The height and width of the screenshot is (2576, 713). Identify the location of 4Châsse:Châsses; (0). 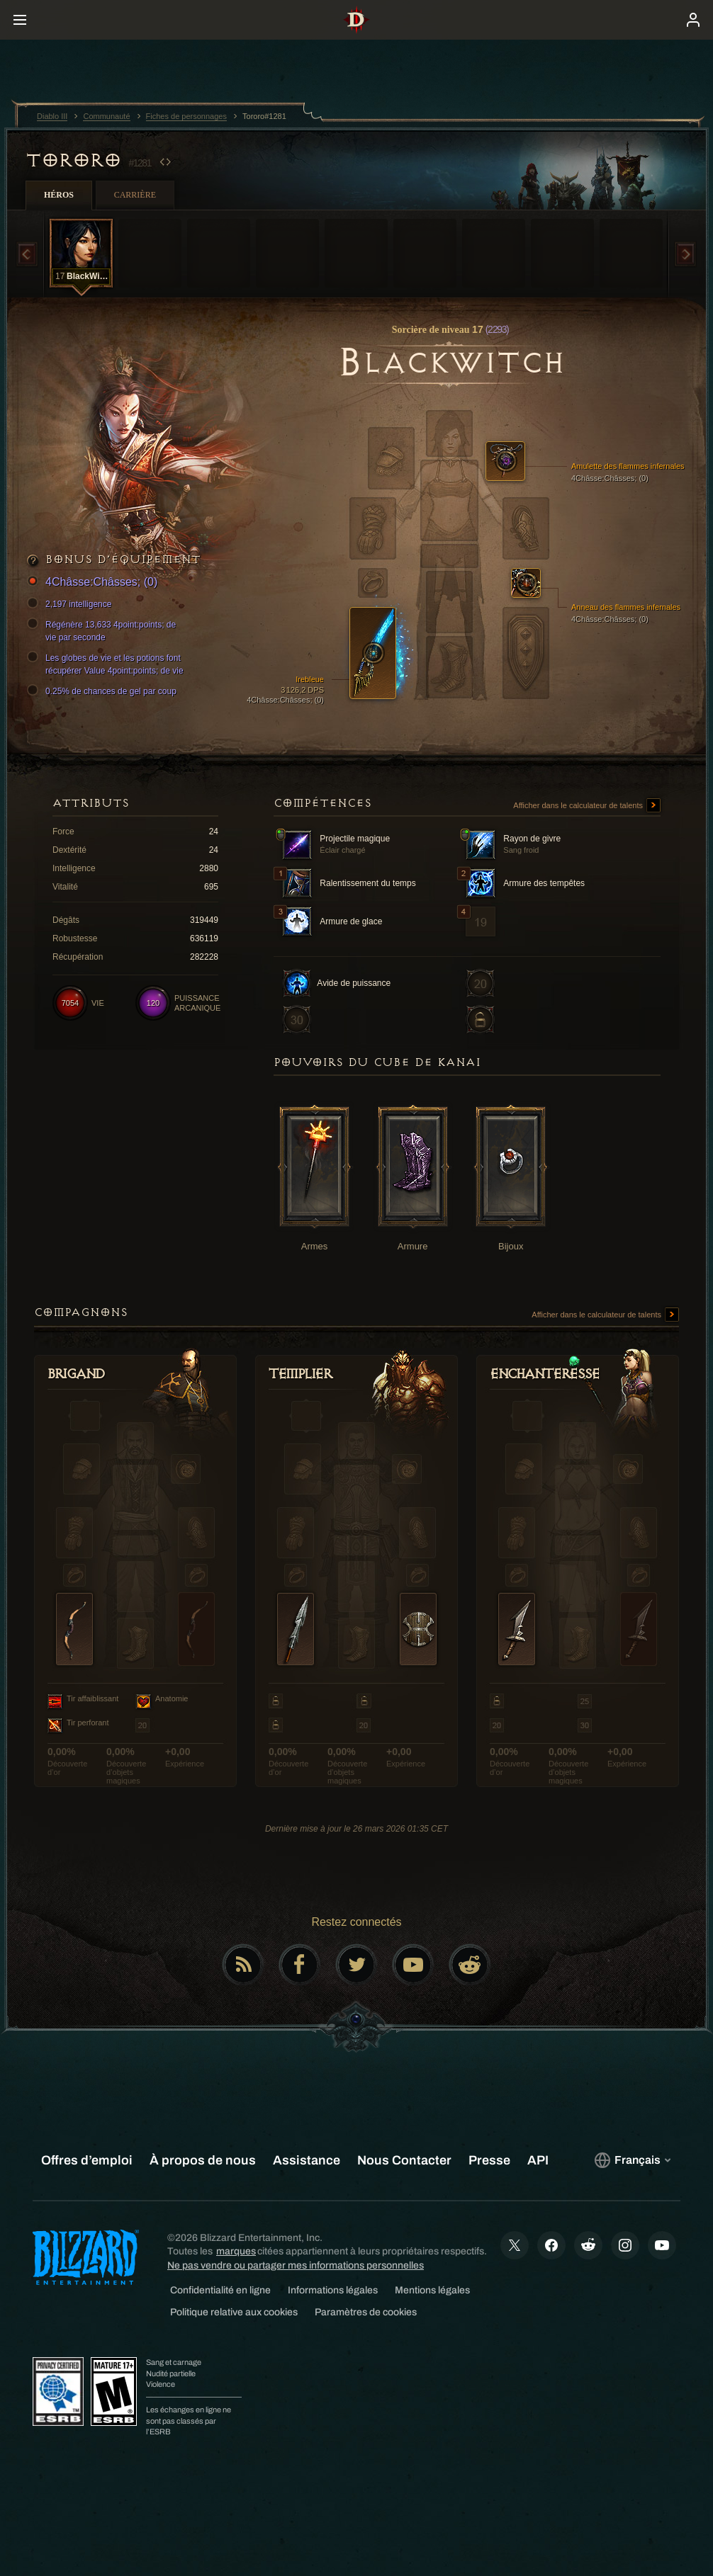
(94, 582).